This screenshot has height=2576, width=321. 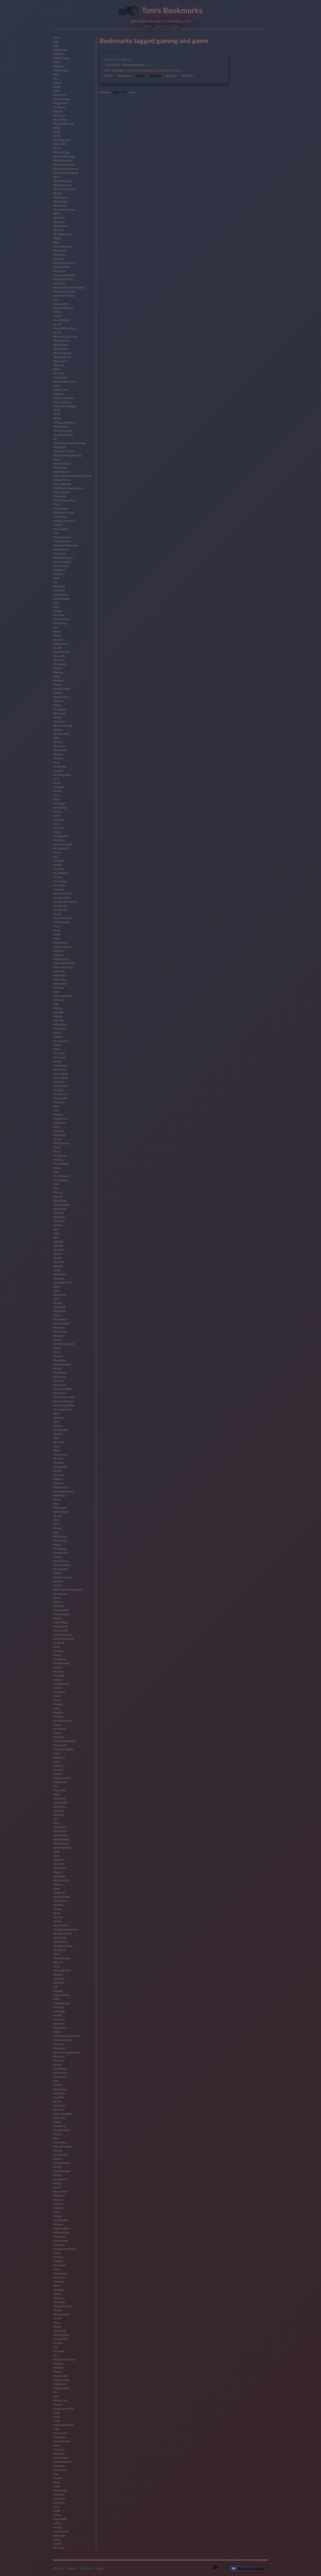 I want to click on #2D, so click(x=56, y=41).